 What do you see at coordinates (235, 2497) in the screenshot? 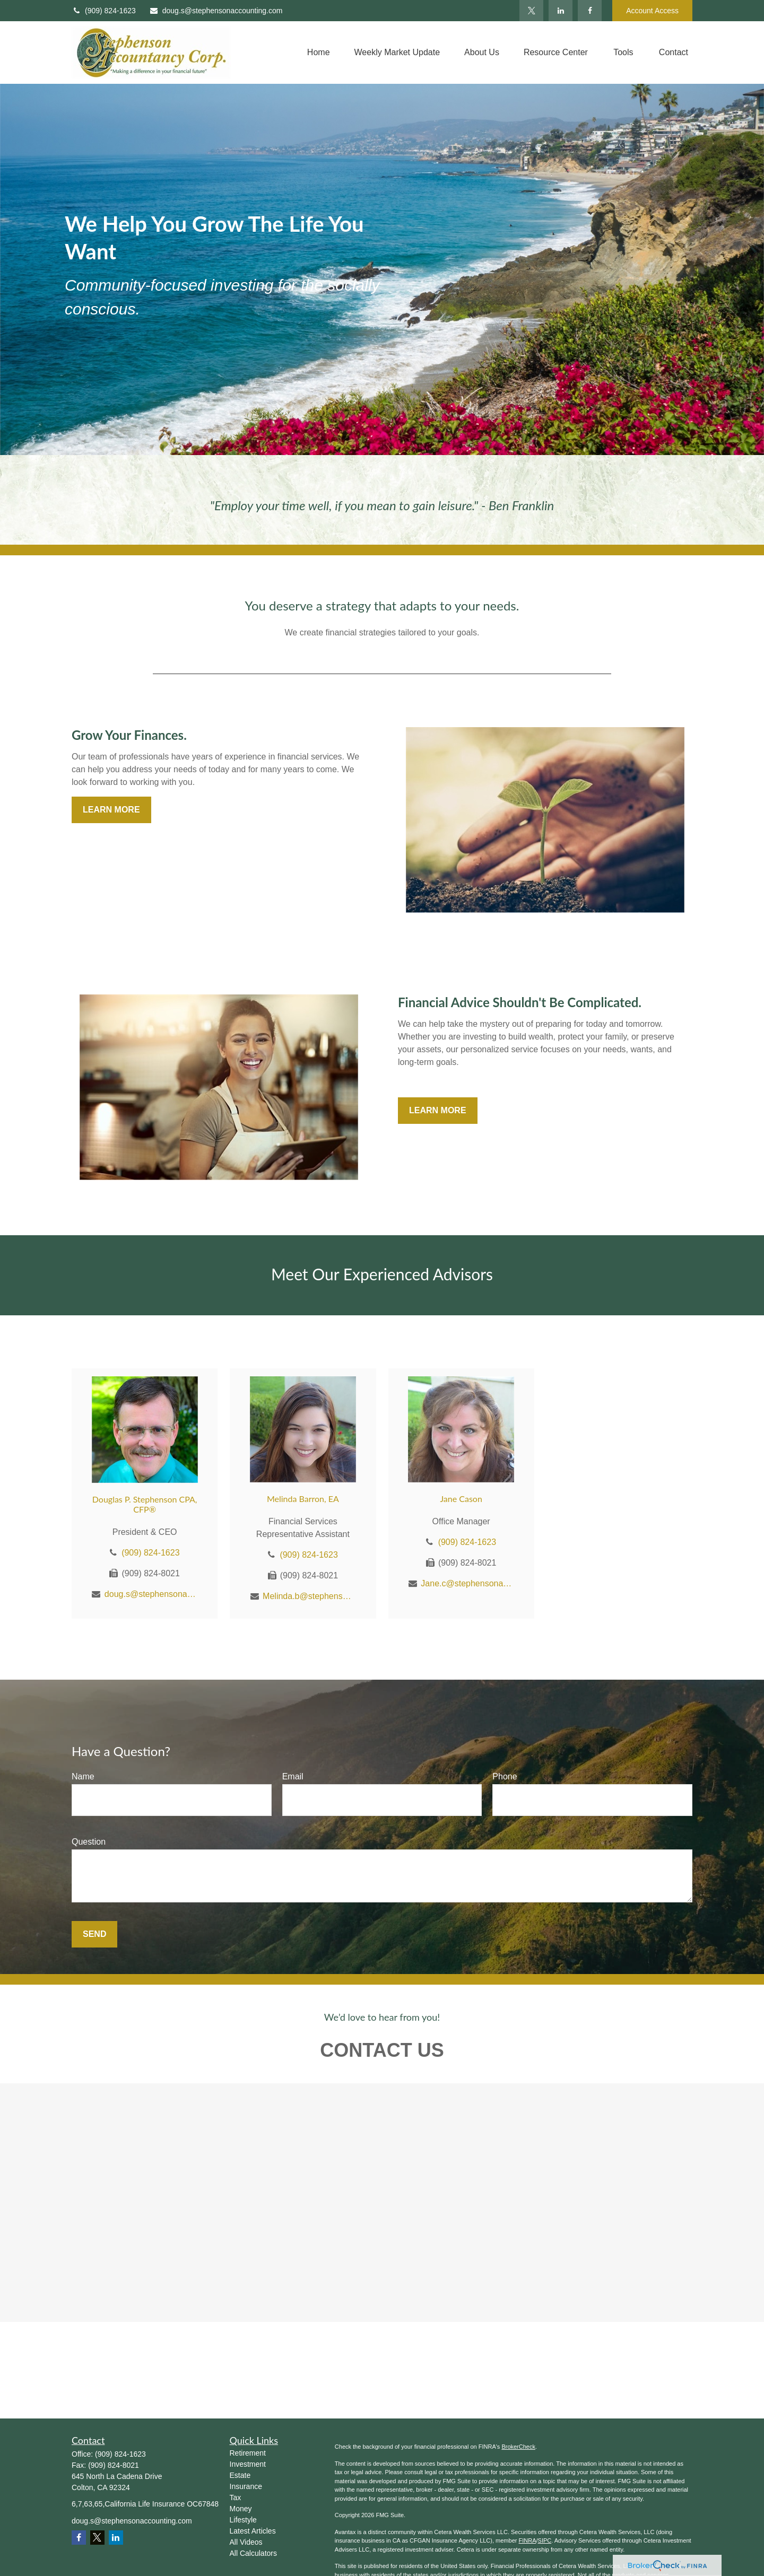
I see `Tax` at bounding box center [235, 2497].